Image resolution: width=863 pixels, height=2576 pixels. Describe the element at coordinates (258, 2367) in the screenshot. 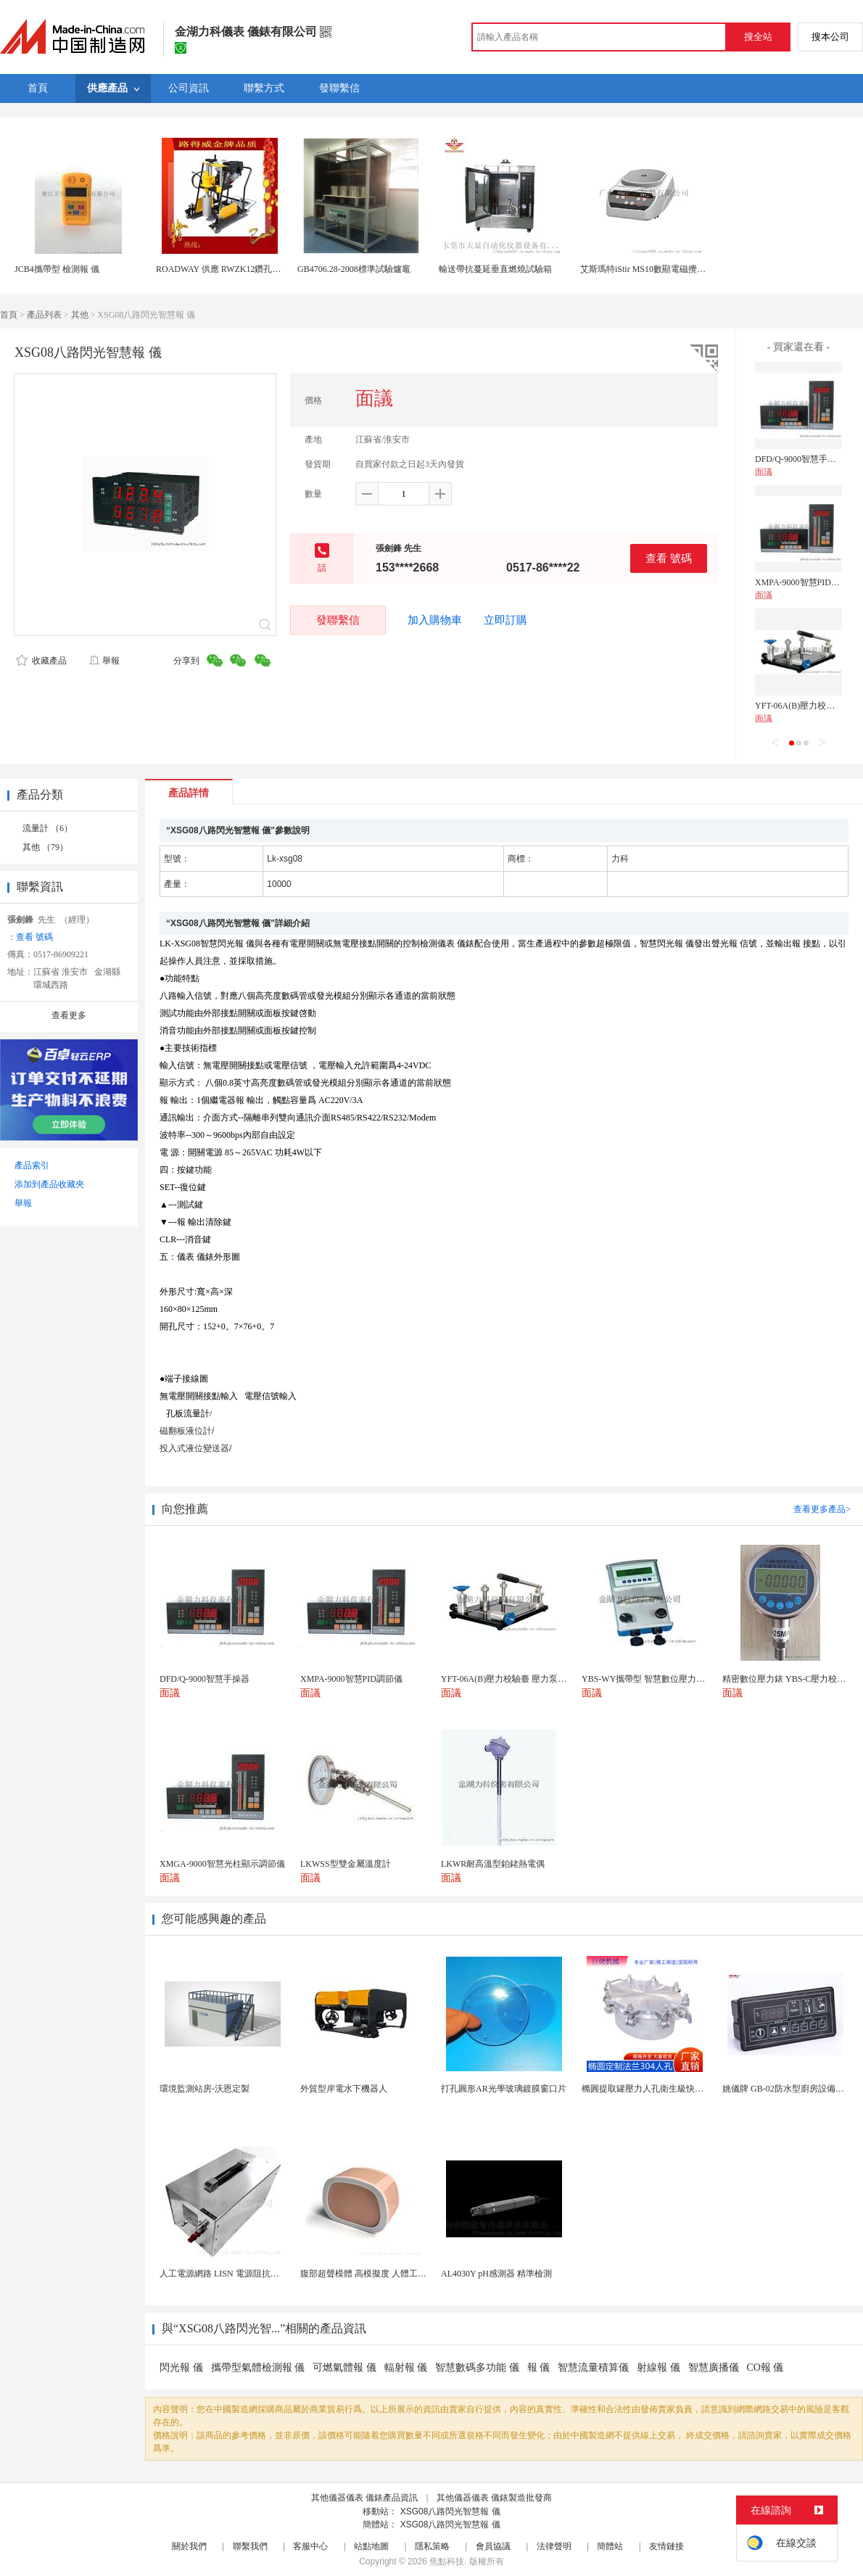

I see `攜帶型氣體檢測報 儀` at that location.